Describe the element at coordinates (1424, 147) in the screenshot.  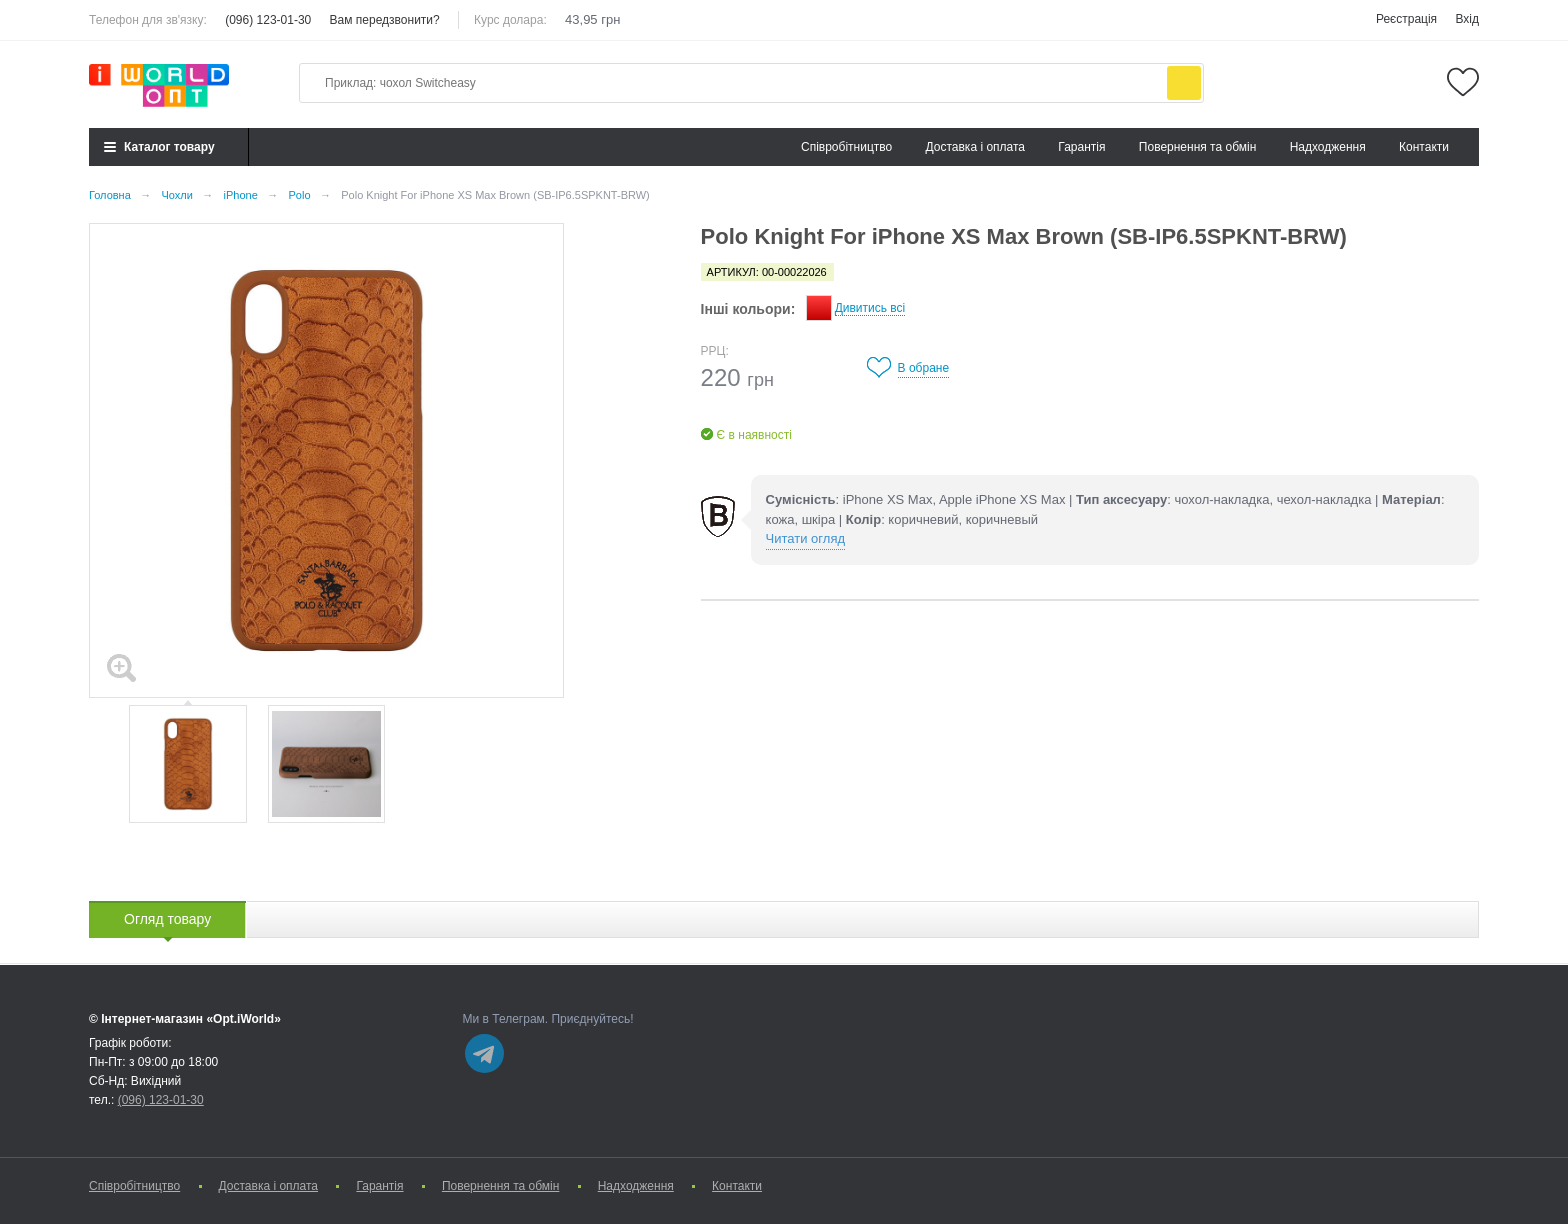
I see `Контакти` at that location.